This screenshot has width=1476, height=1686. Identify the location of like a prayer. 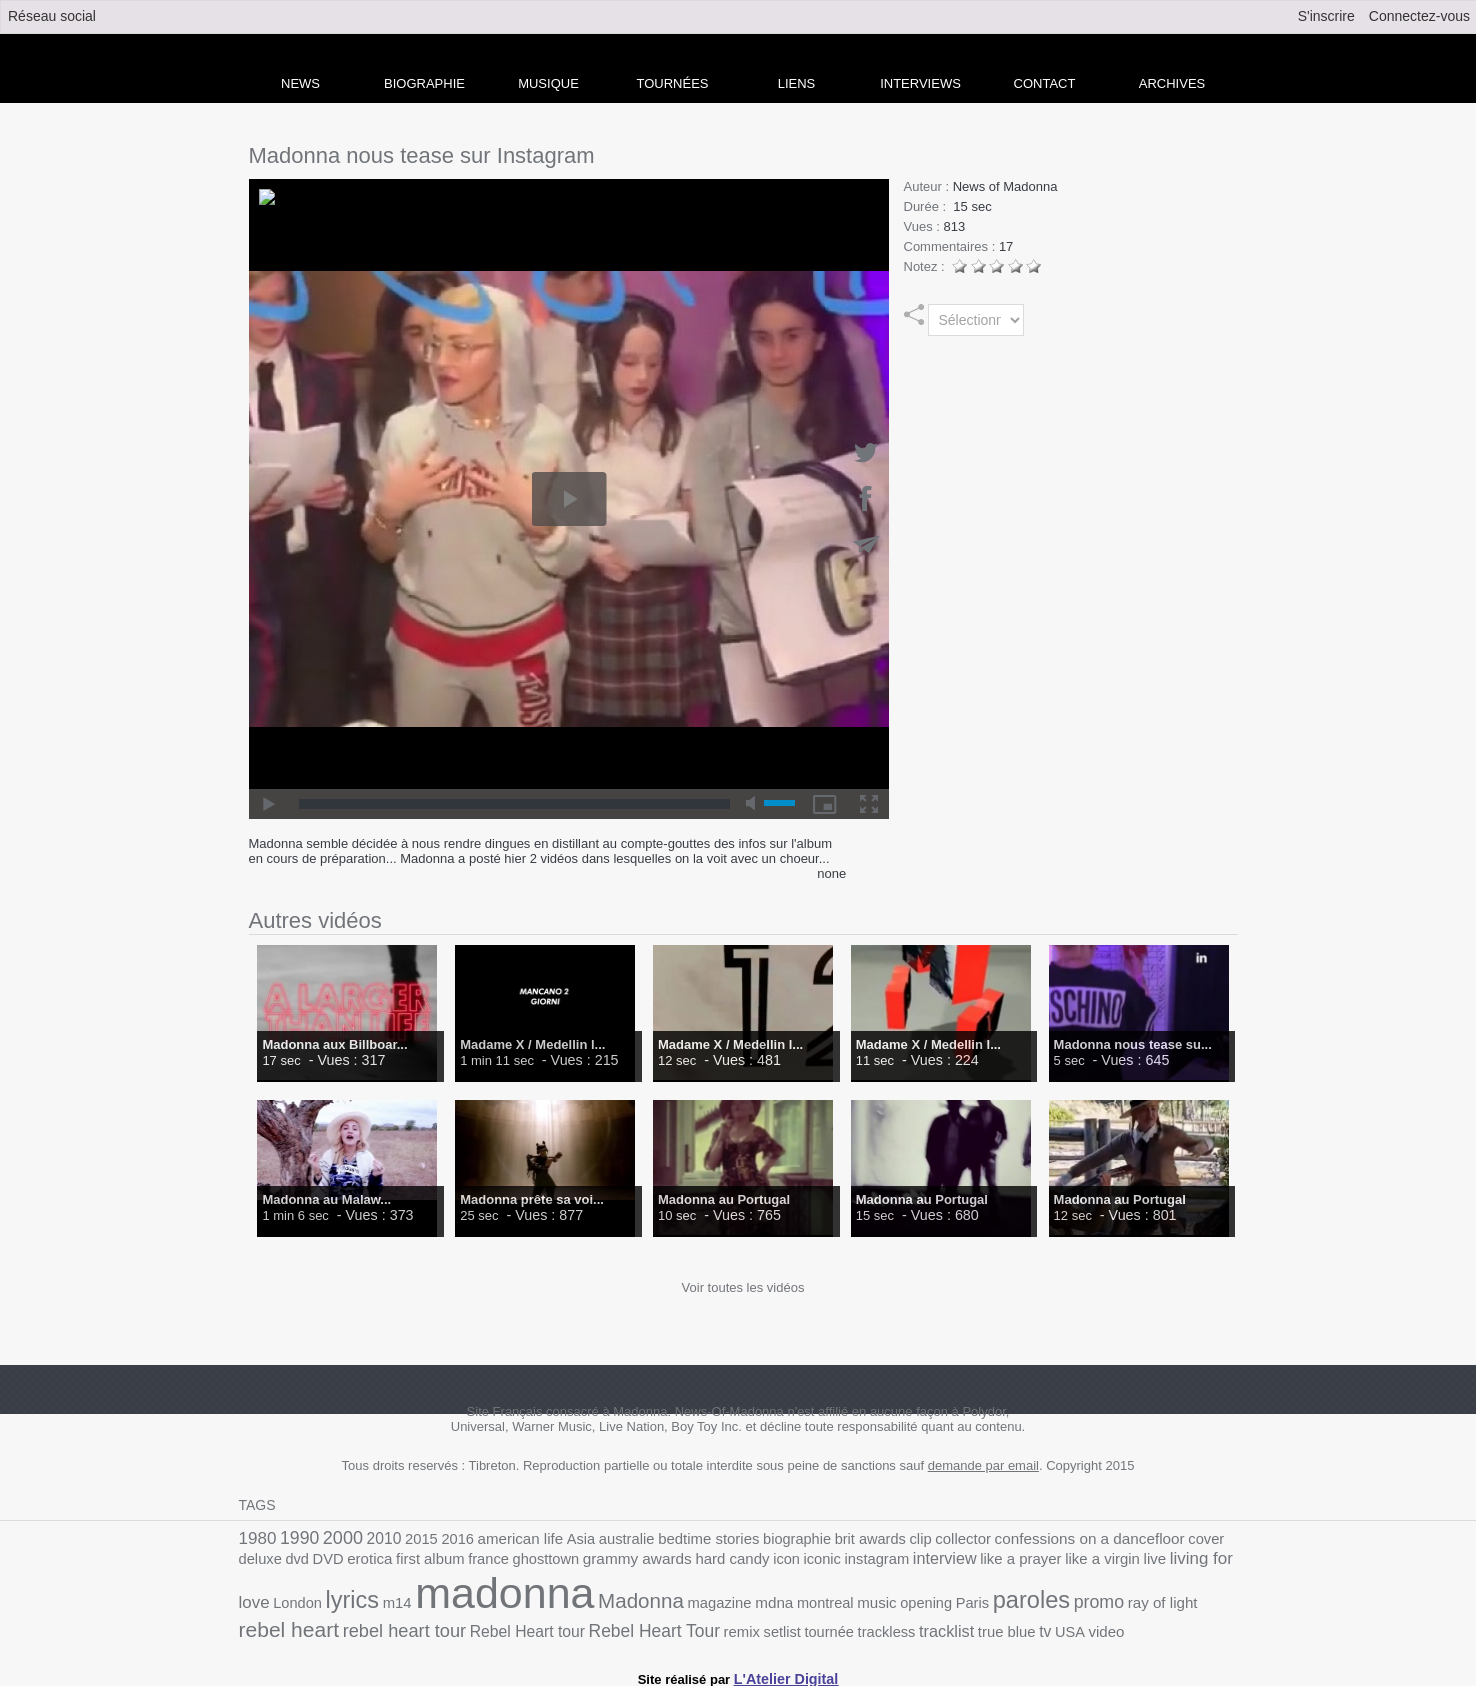
(853, 1561).